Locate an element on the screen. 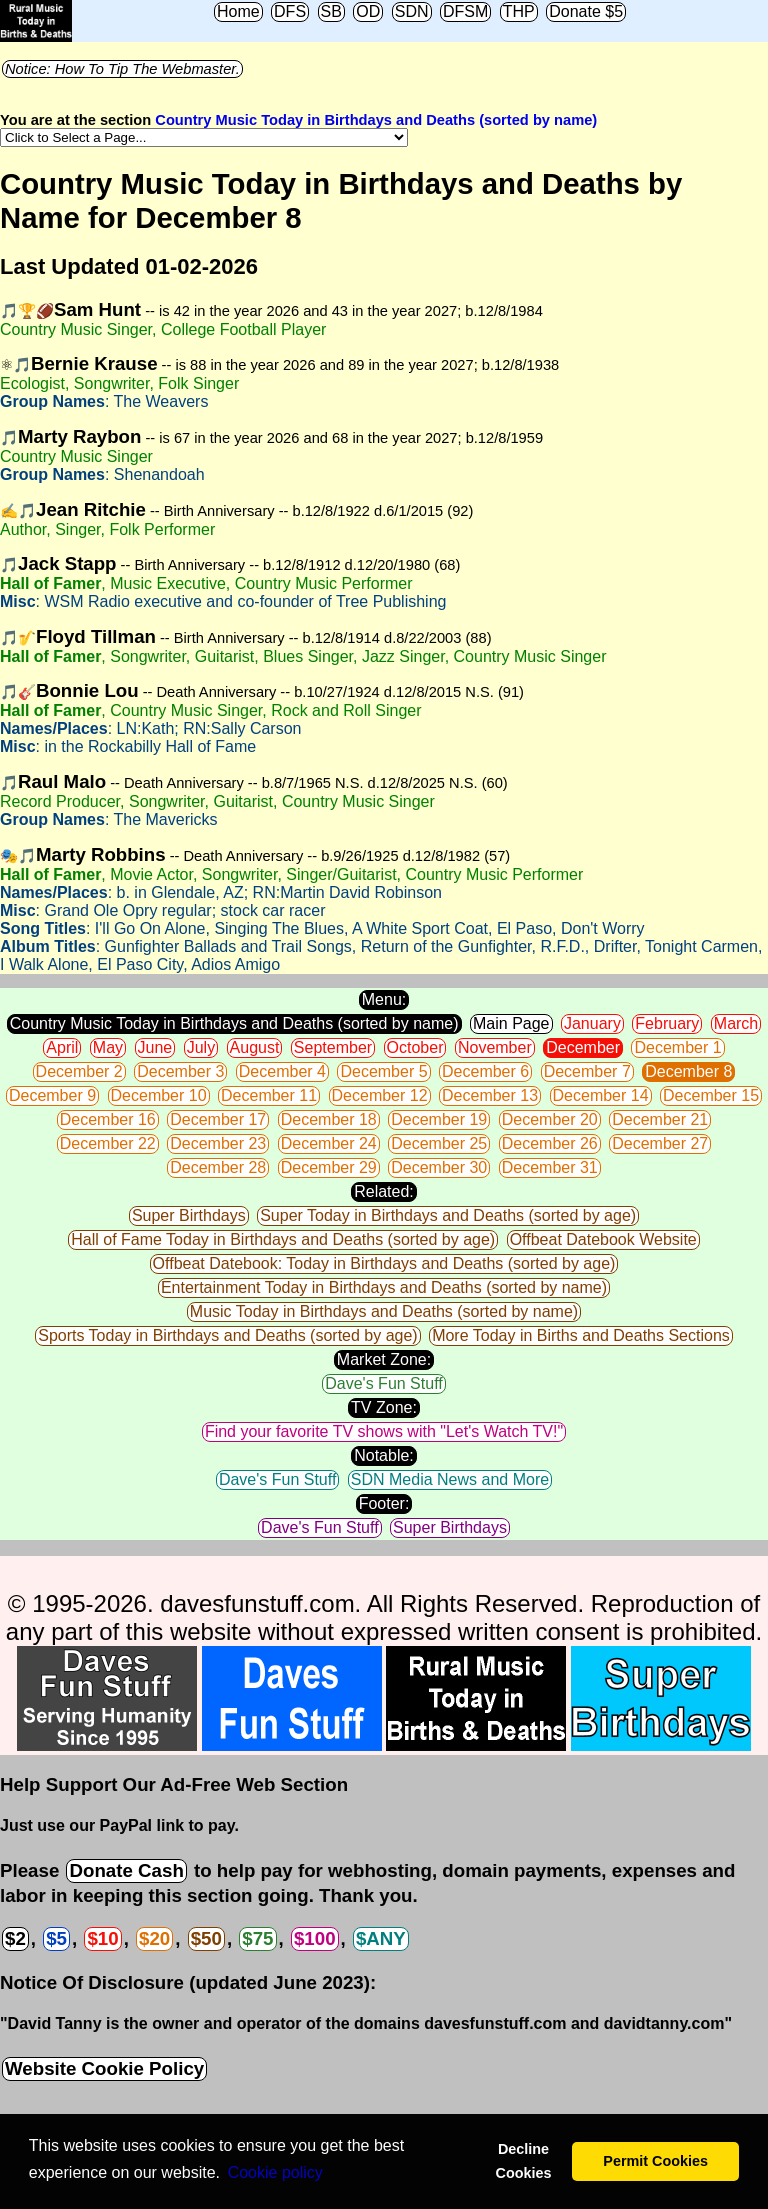 The height and width of the screenshot is (2209, 768). January is located at coordinates (592, 1023).